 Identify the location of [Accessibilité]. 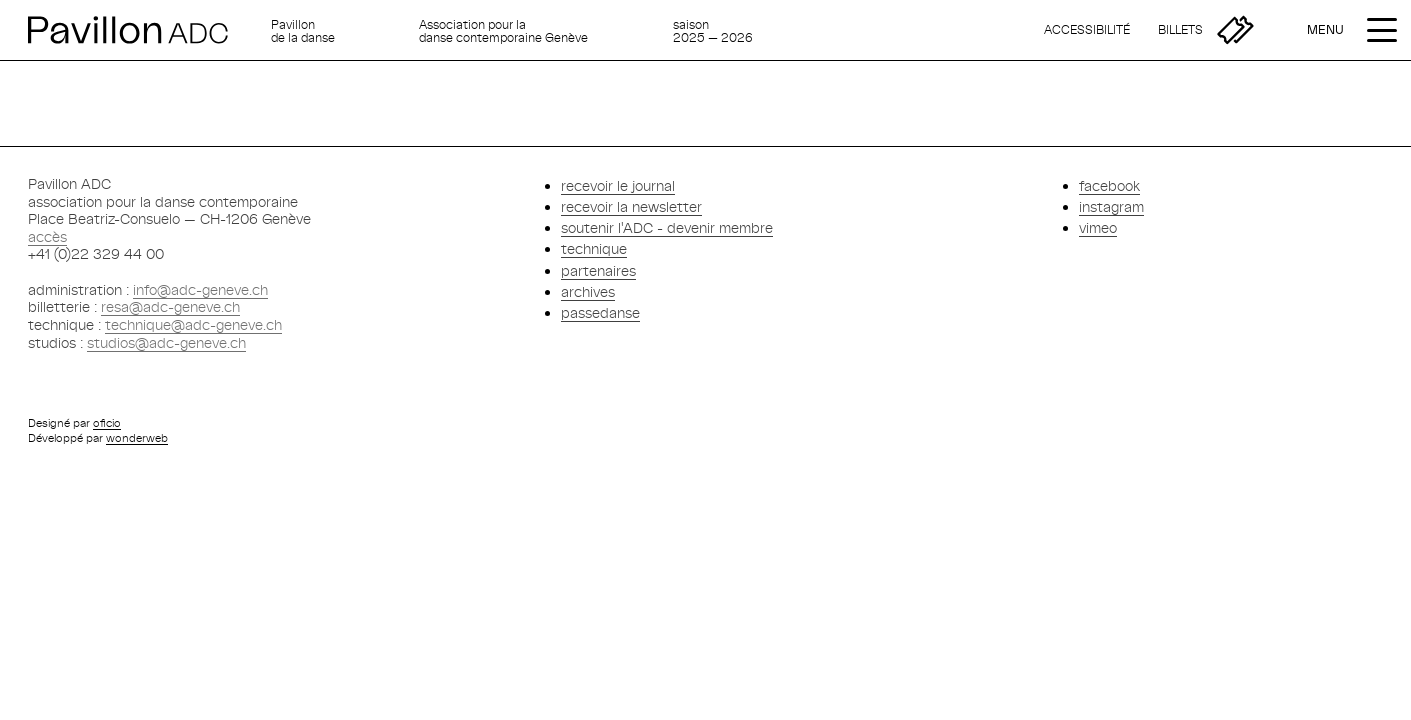
(1087, 30).